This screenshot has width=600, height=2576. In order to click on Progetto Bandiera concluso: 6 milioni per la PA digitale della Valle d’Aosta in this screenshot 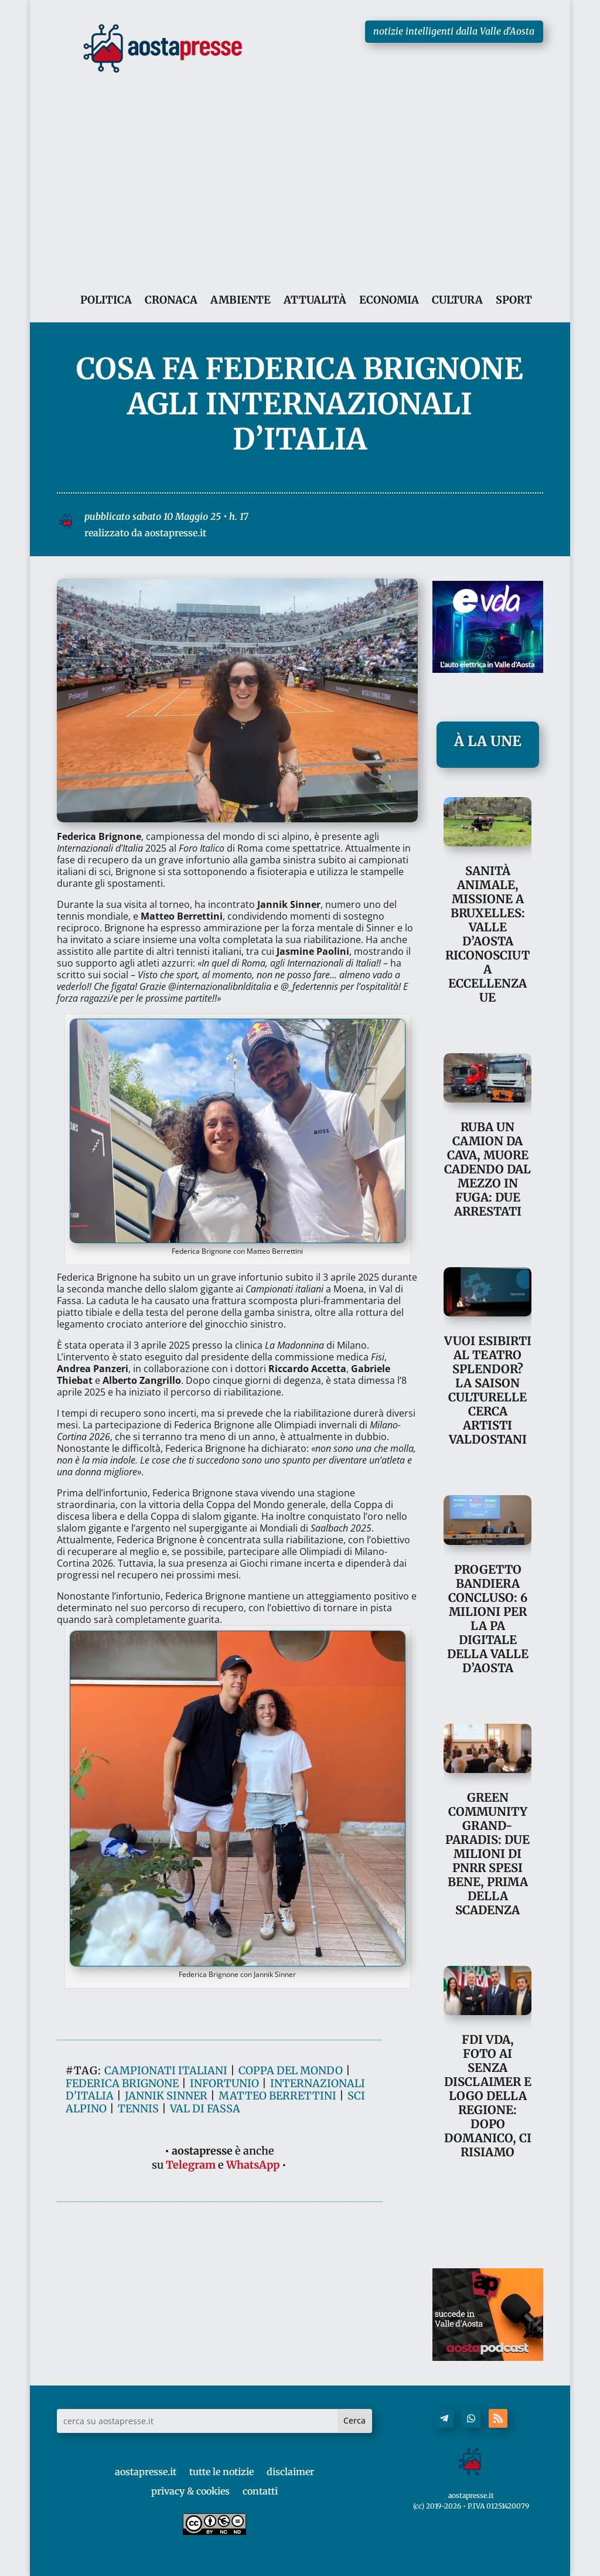, I will do `click(488, 1618)`.